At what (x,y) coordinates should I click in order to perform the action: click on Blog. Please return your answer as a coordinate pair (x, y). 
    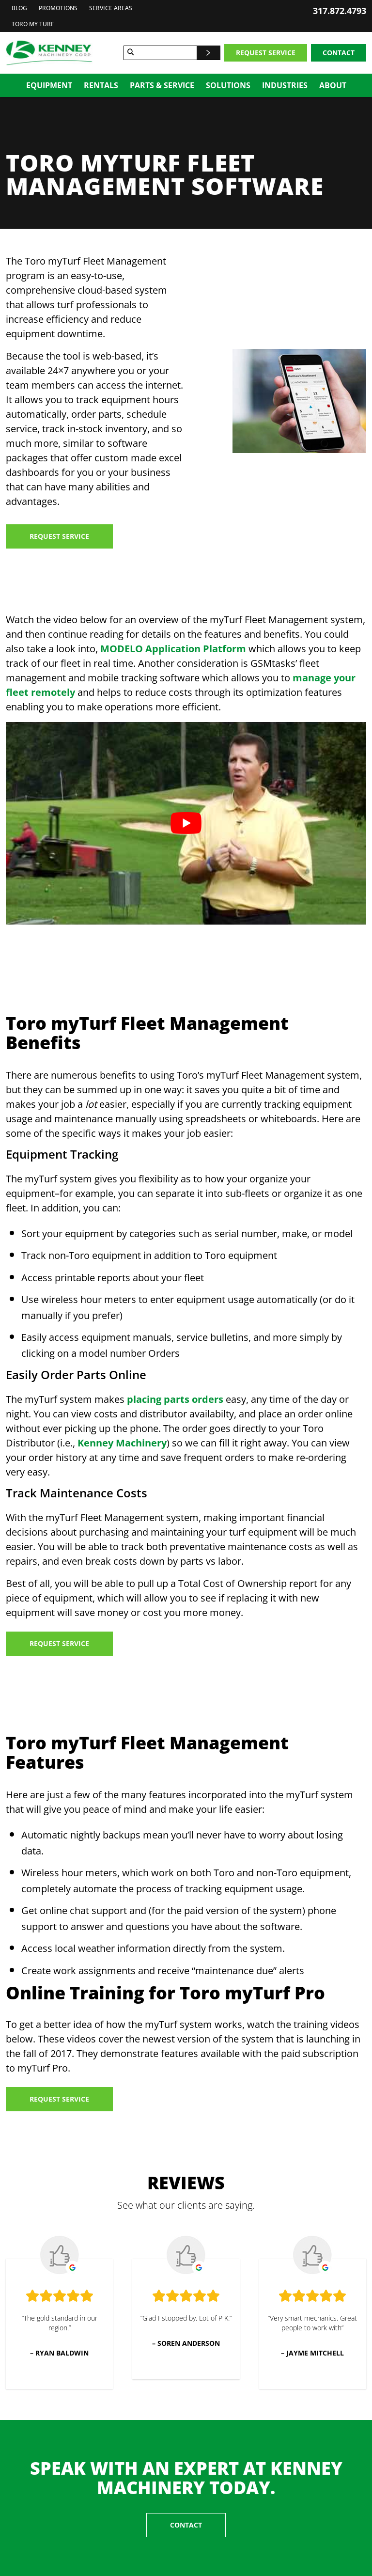
    Looking at the image, I should click on (19, 8).